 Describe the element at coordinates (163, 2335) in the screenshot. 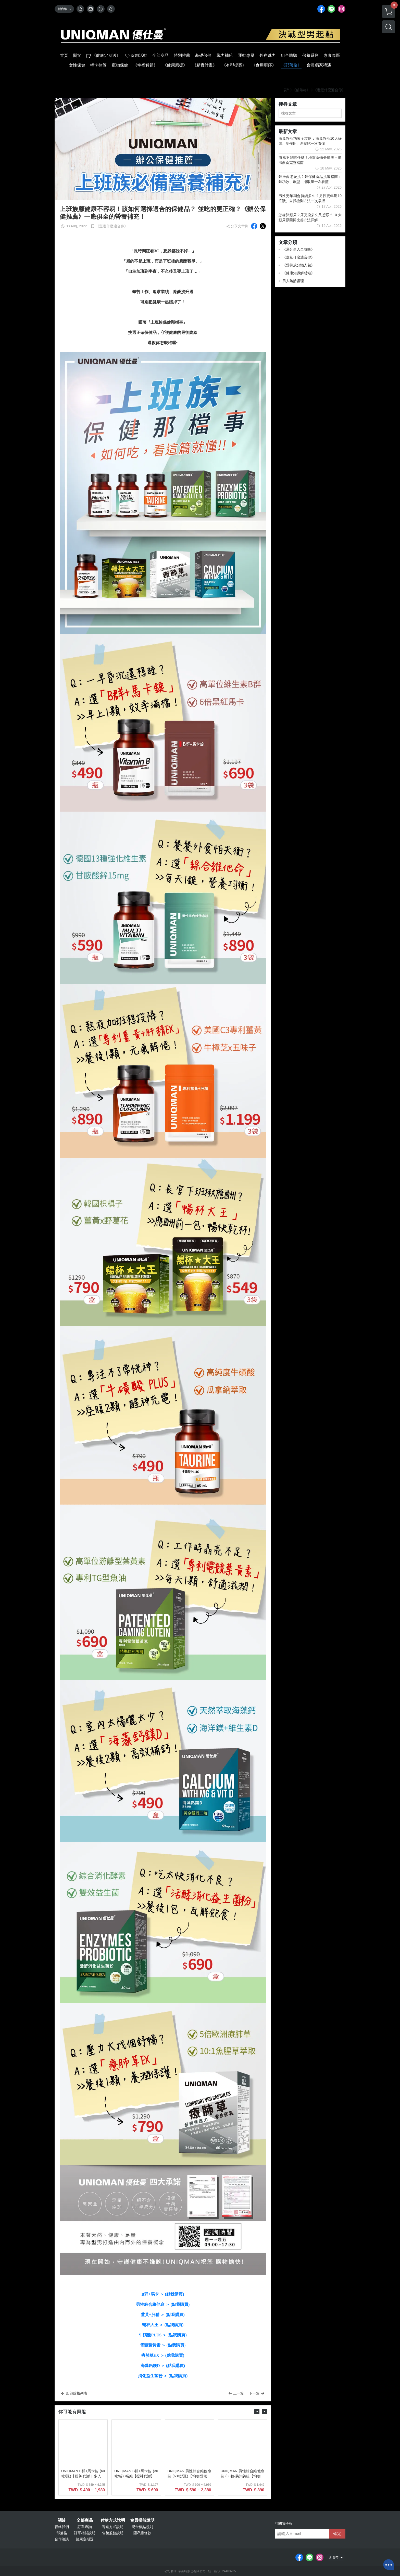

I see `牛磺酸PLUS ＞ (點我購買)` at that location.